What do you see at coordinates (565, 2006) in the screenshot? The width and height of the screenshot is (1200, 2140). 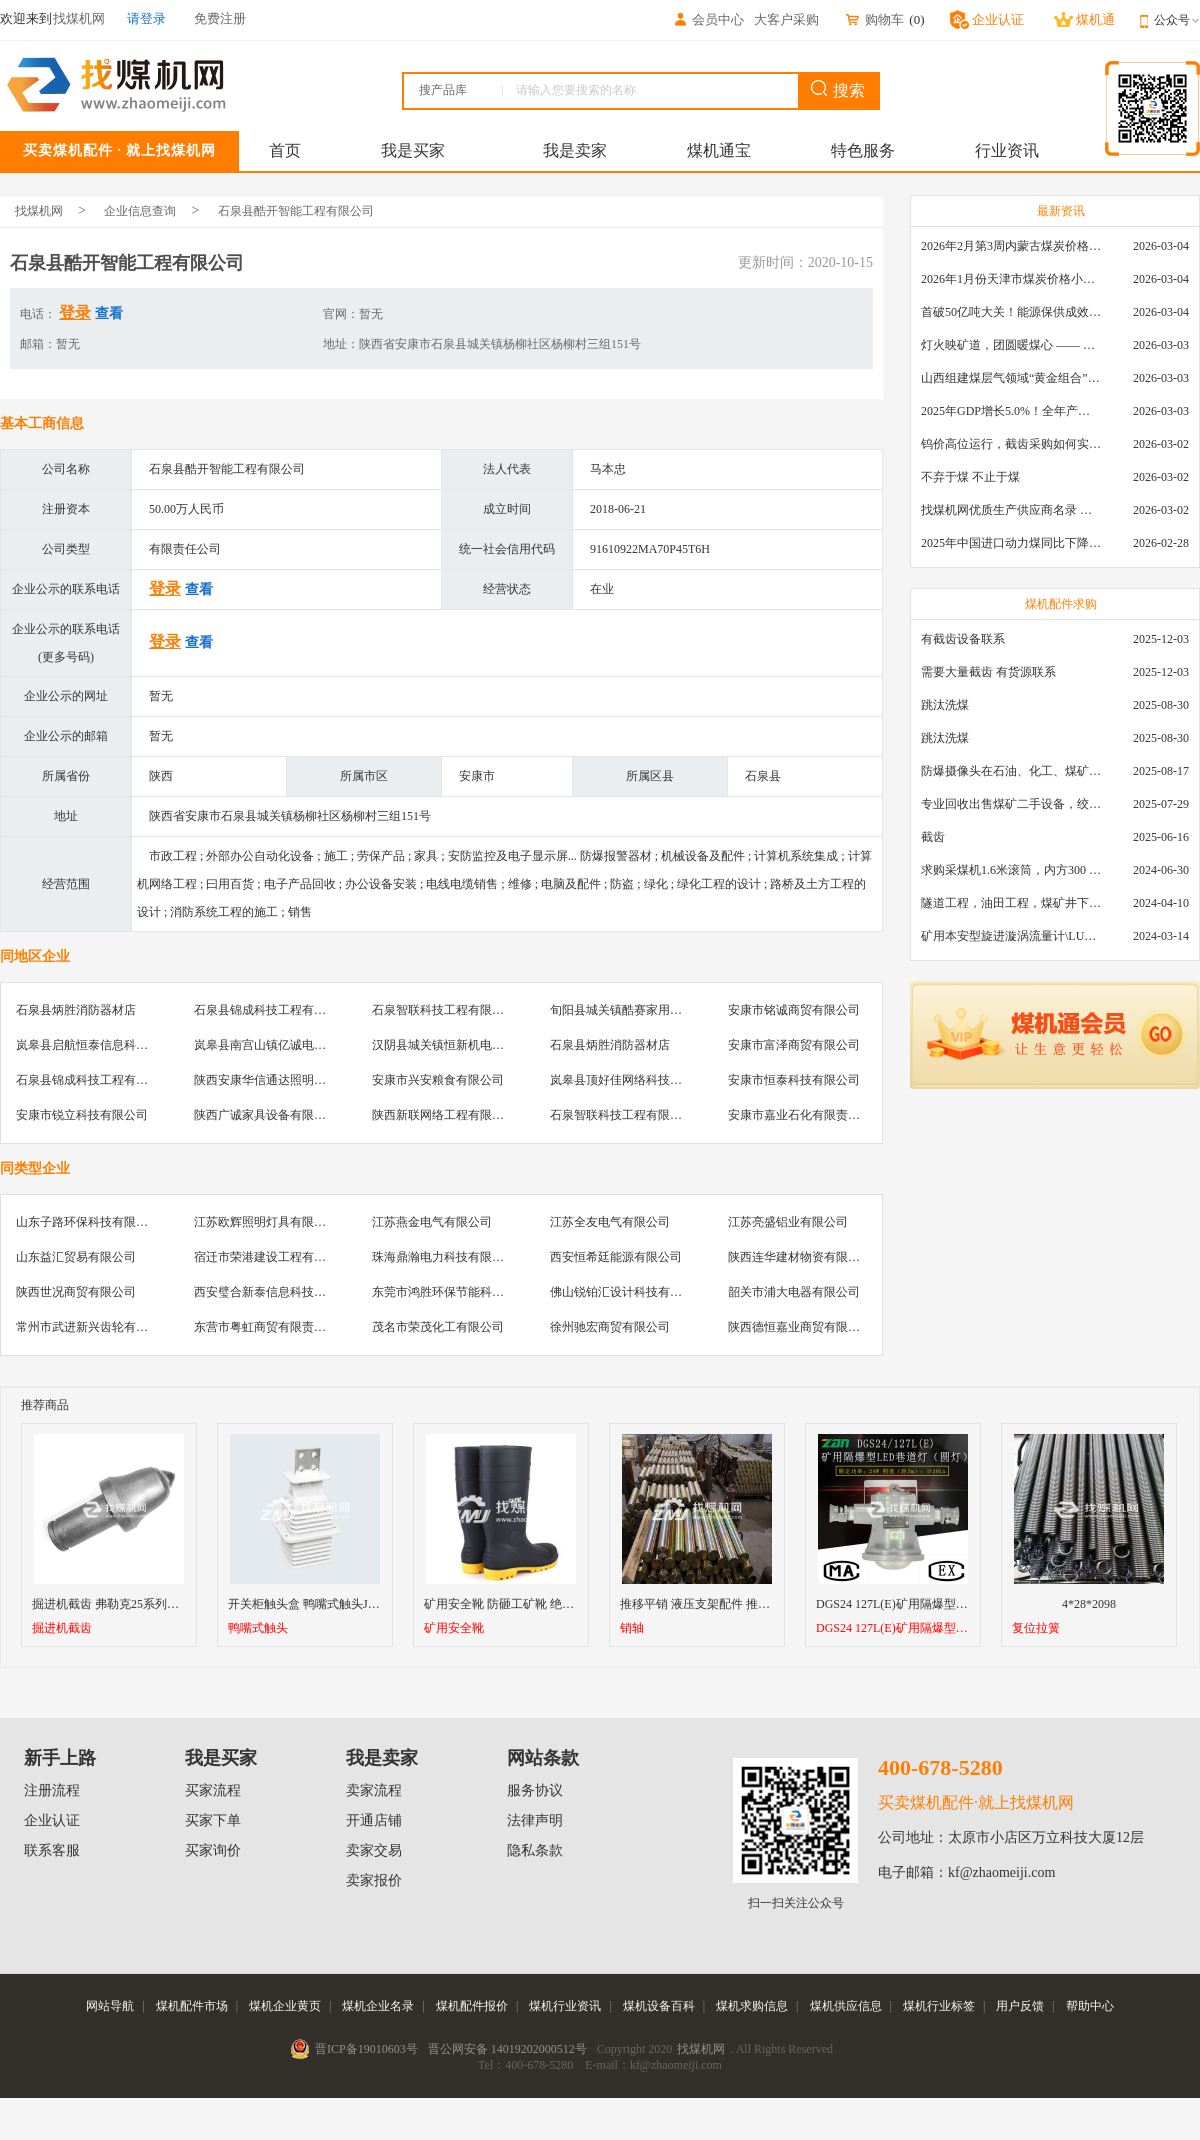 I see `煤机行业资讯` at bounding box center [565, 2006].